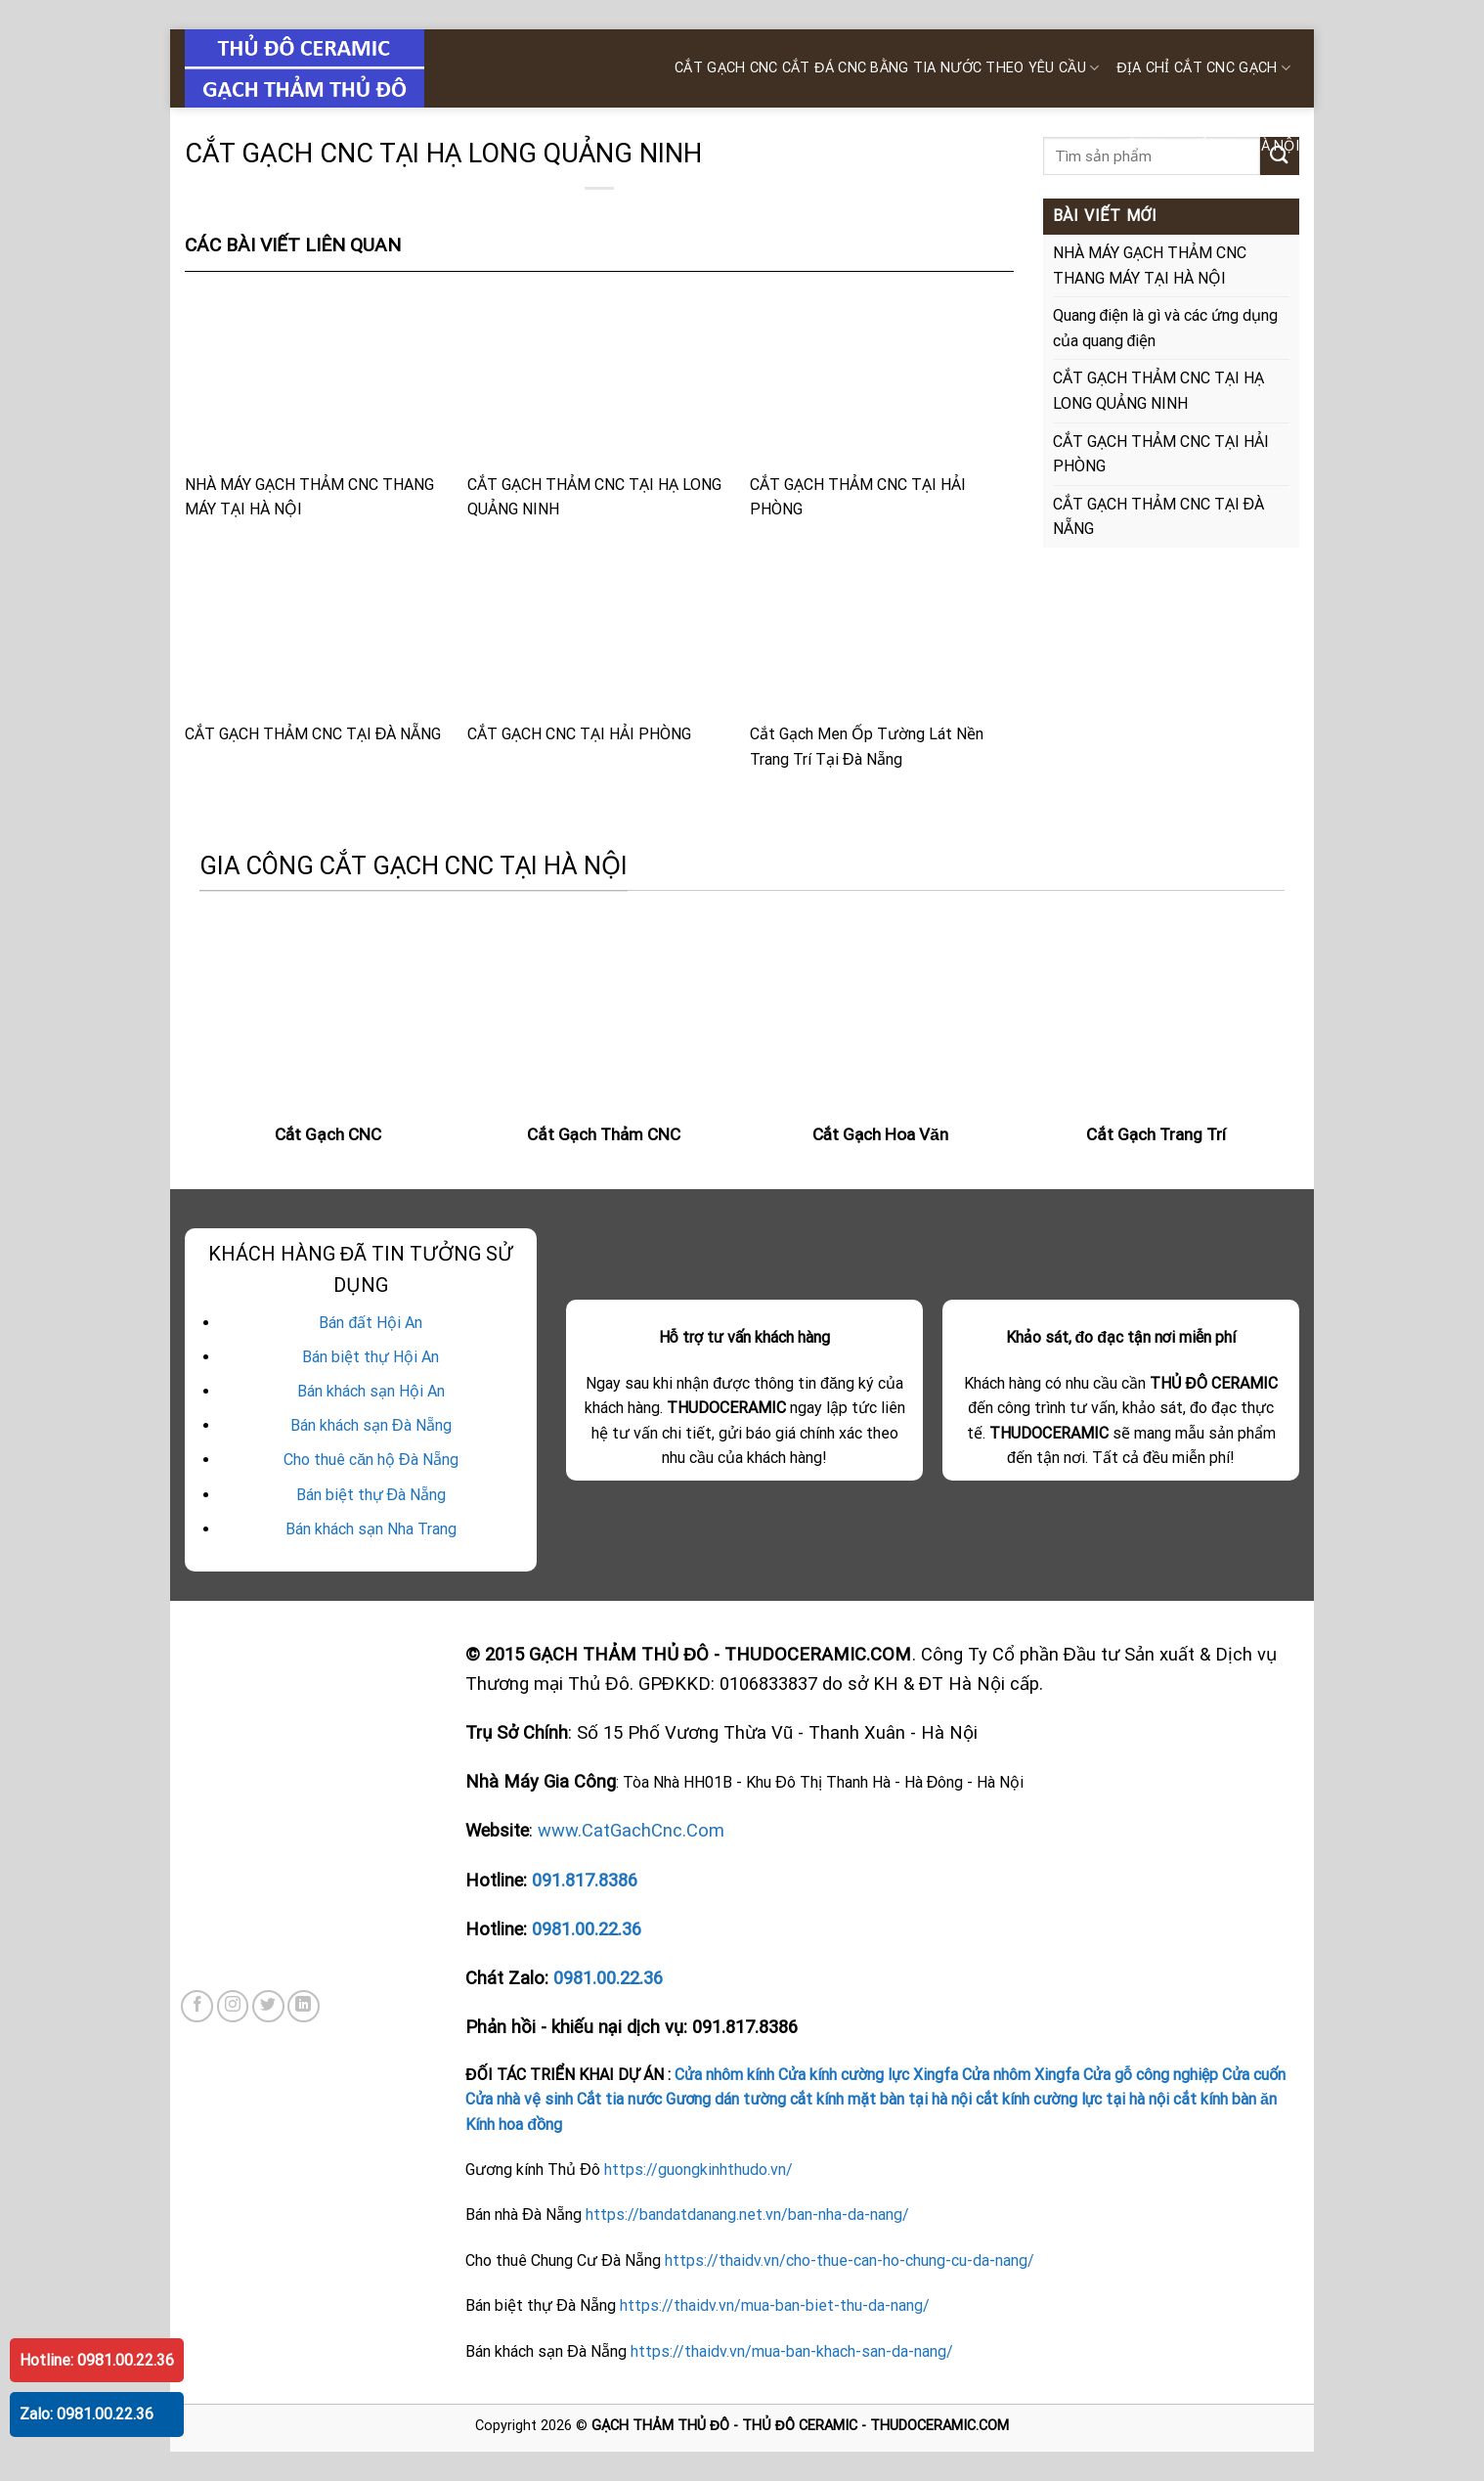 This screenshot has width=1484, height=2481. Describe the element at coordinates (849, 2260) in the screenshot. I see `https://thaidv.vn/cho-thue-can-ho-chung-cu-da-nang/` at that location.